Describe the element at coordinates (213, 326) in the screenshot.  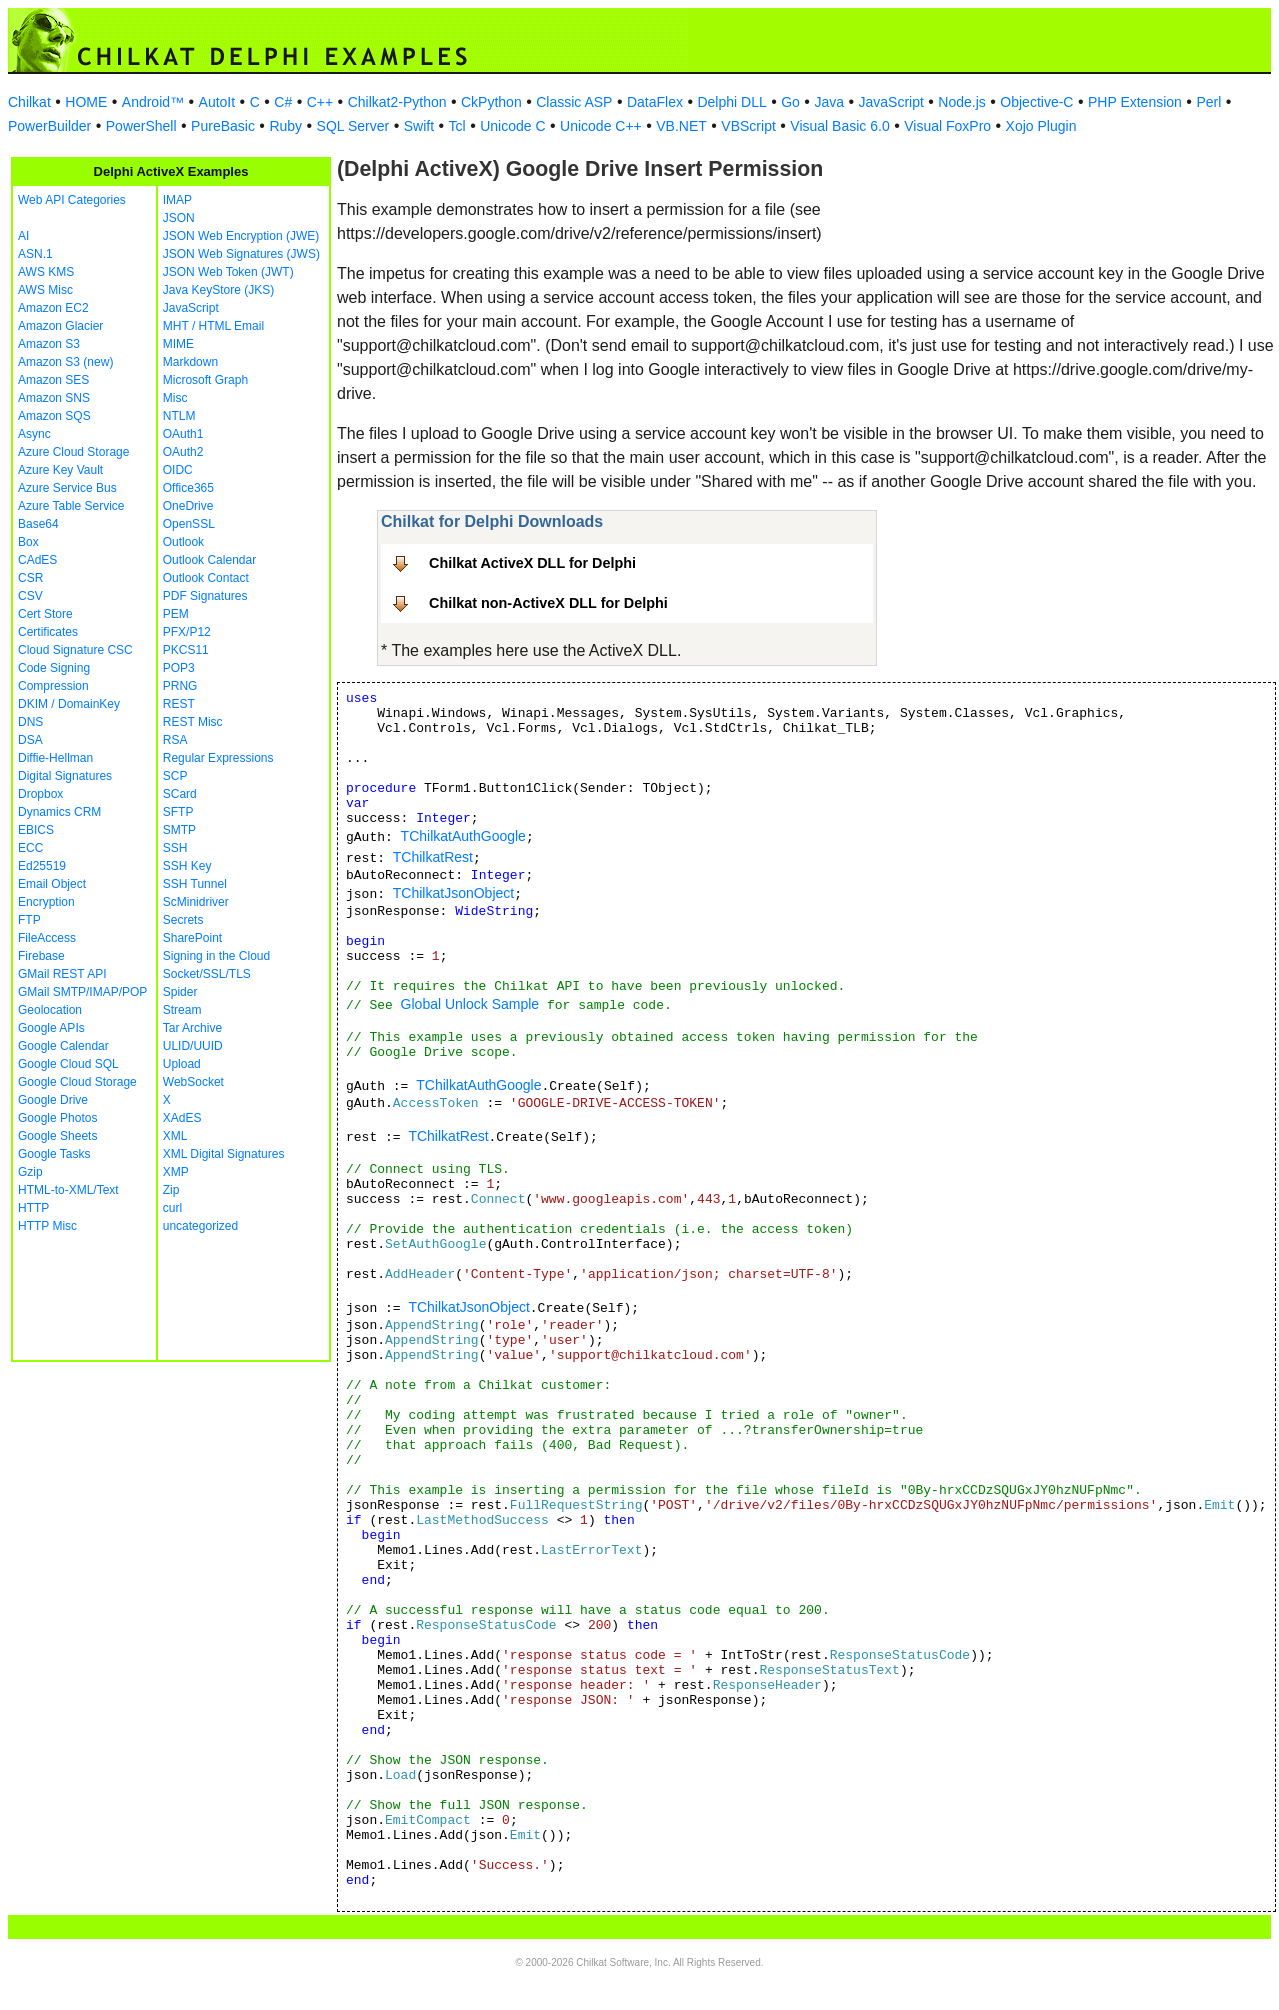
I see `MHT / HTML Email` at that location.